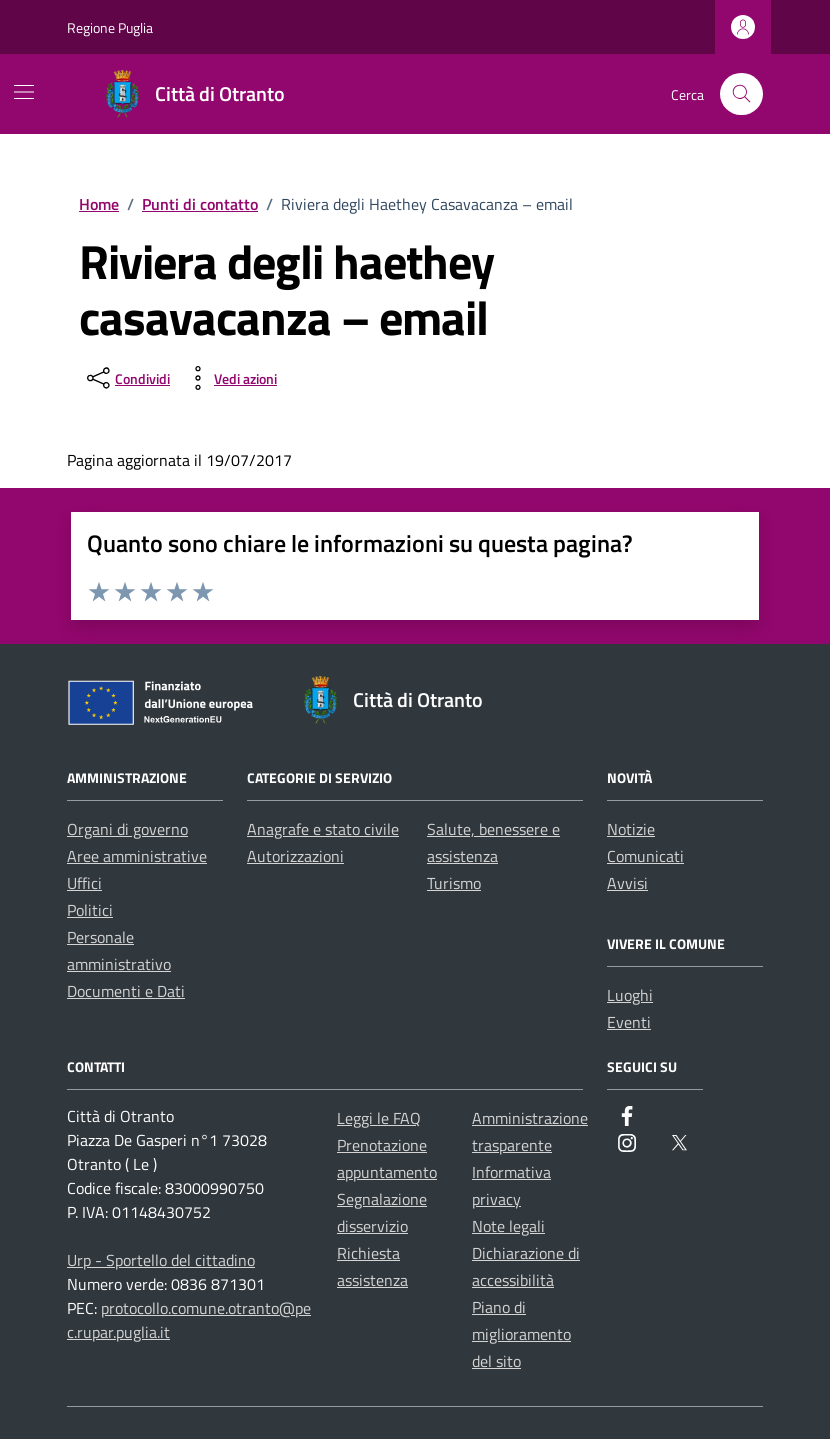 The width and height of the screenshot is (830, 1439). I want to click on Anagrafe e stato civile, so click(323, 829).